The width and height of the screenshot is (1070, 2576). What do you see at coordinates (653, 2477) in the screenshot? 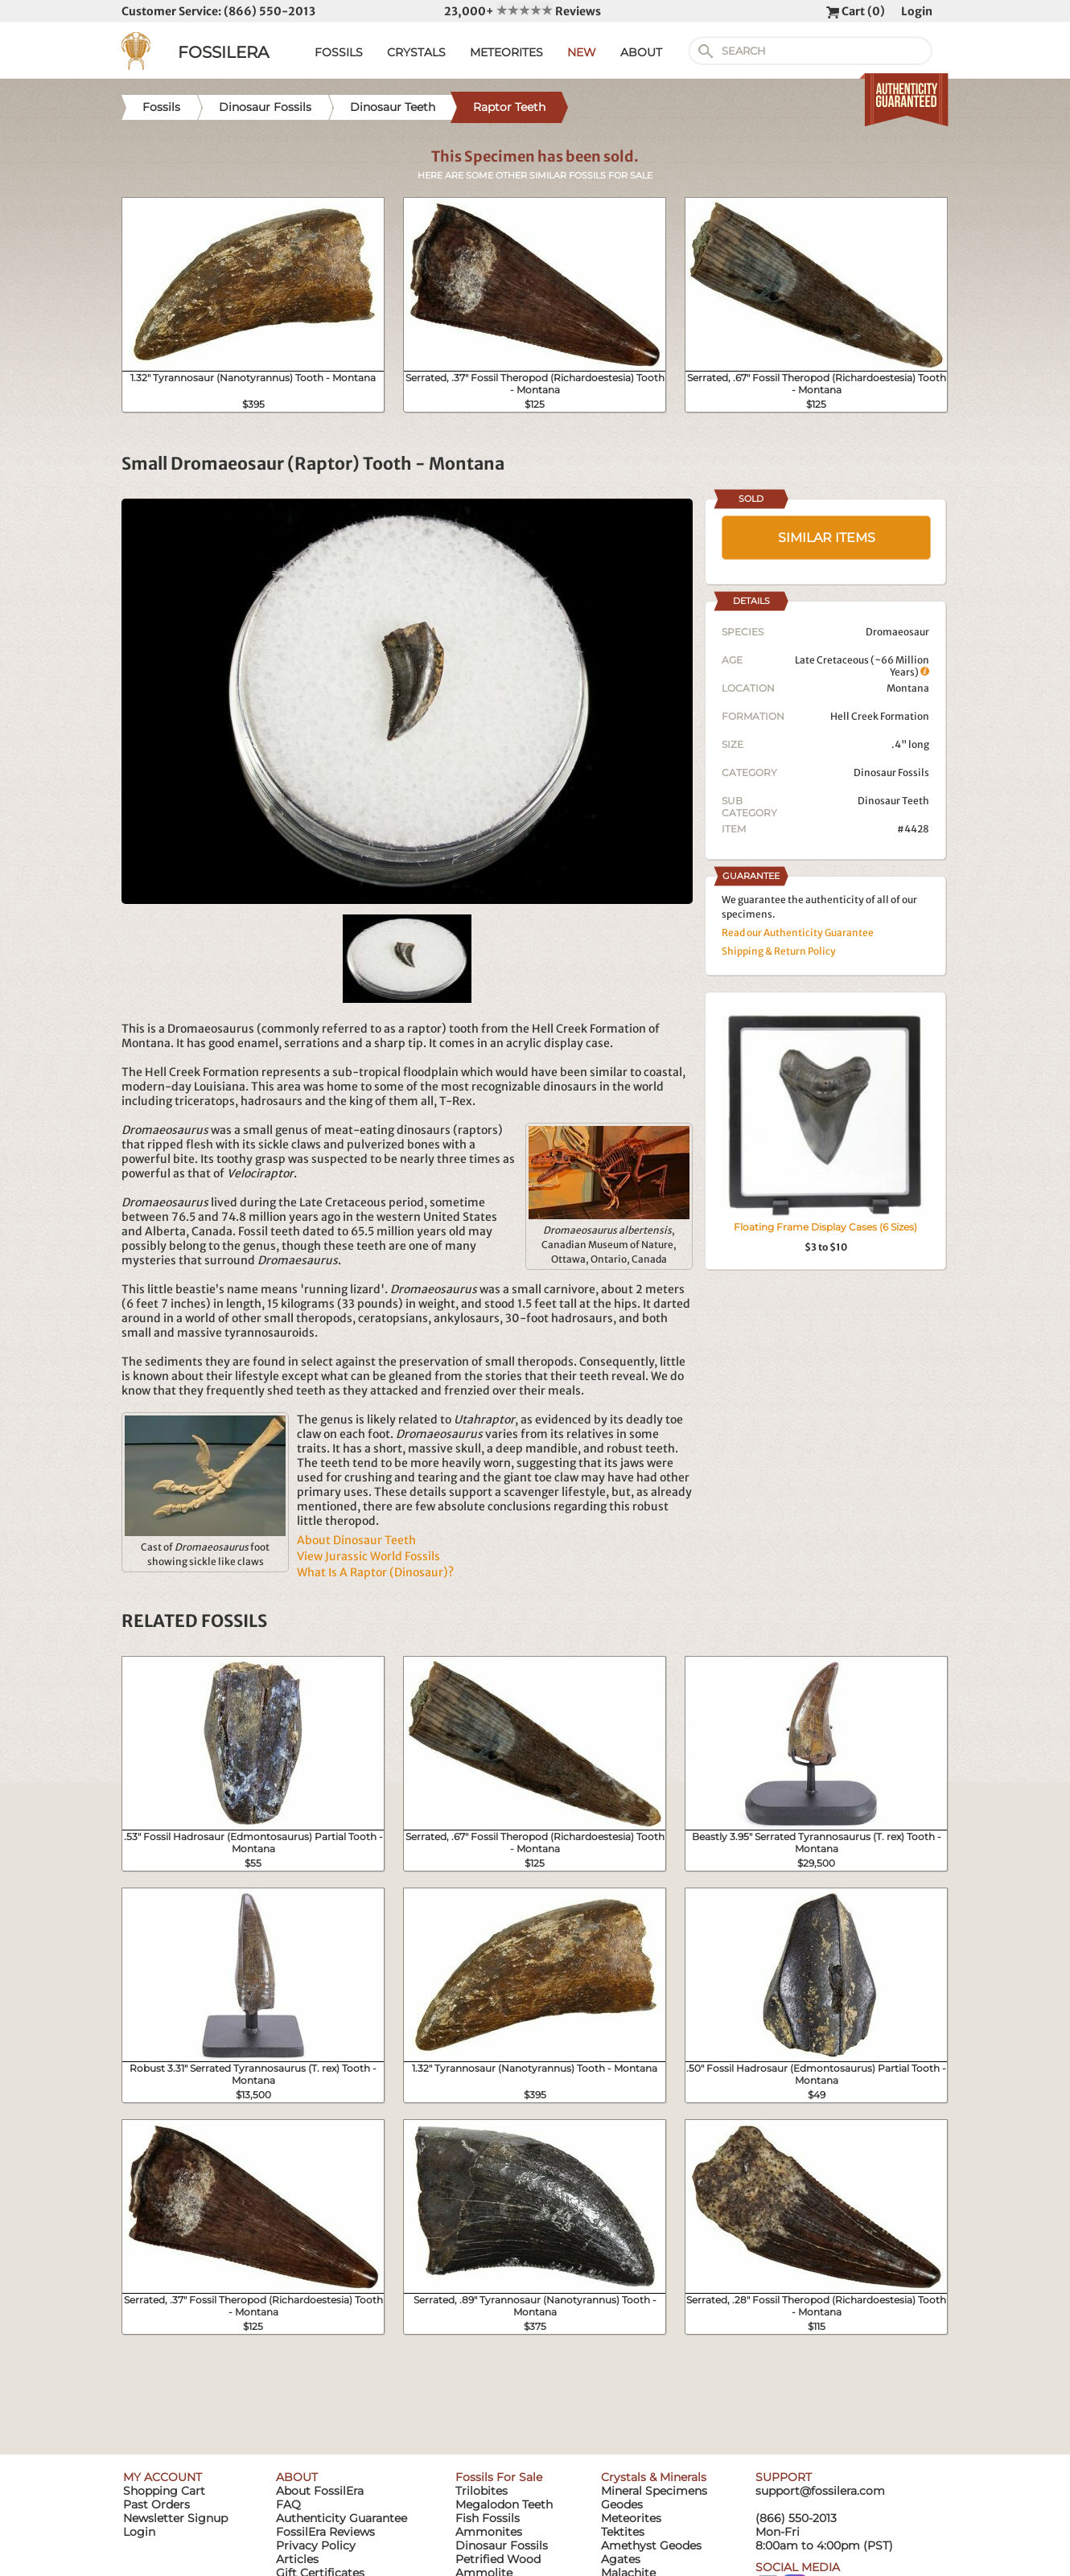
I see `Crystals & Minerals` at bounding box center [653, 2477].